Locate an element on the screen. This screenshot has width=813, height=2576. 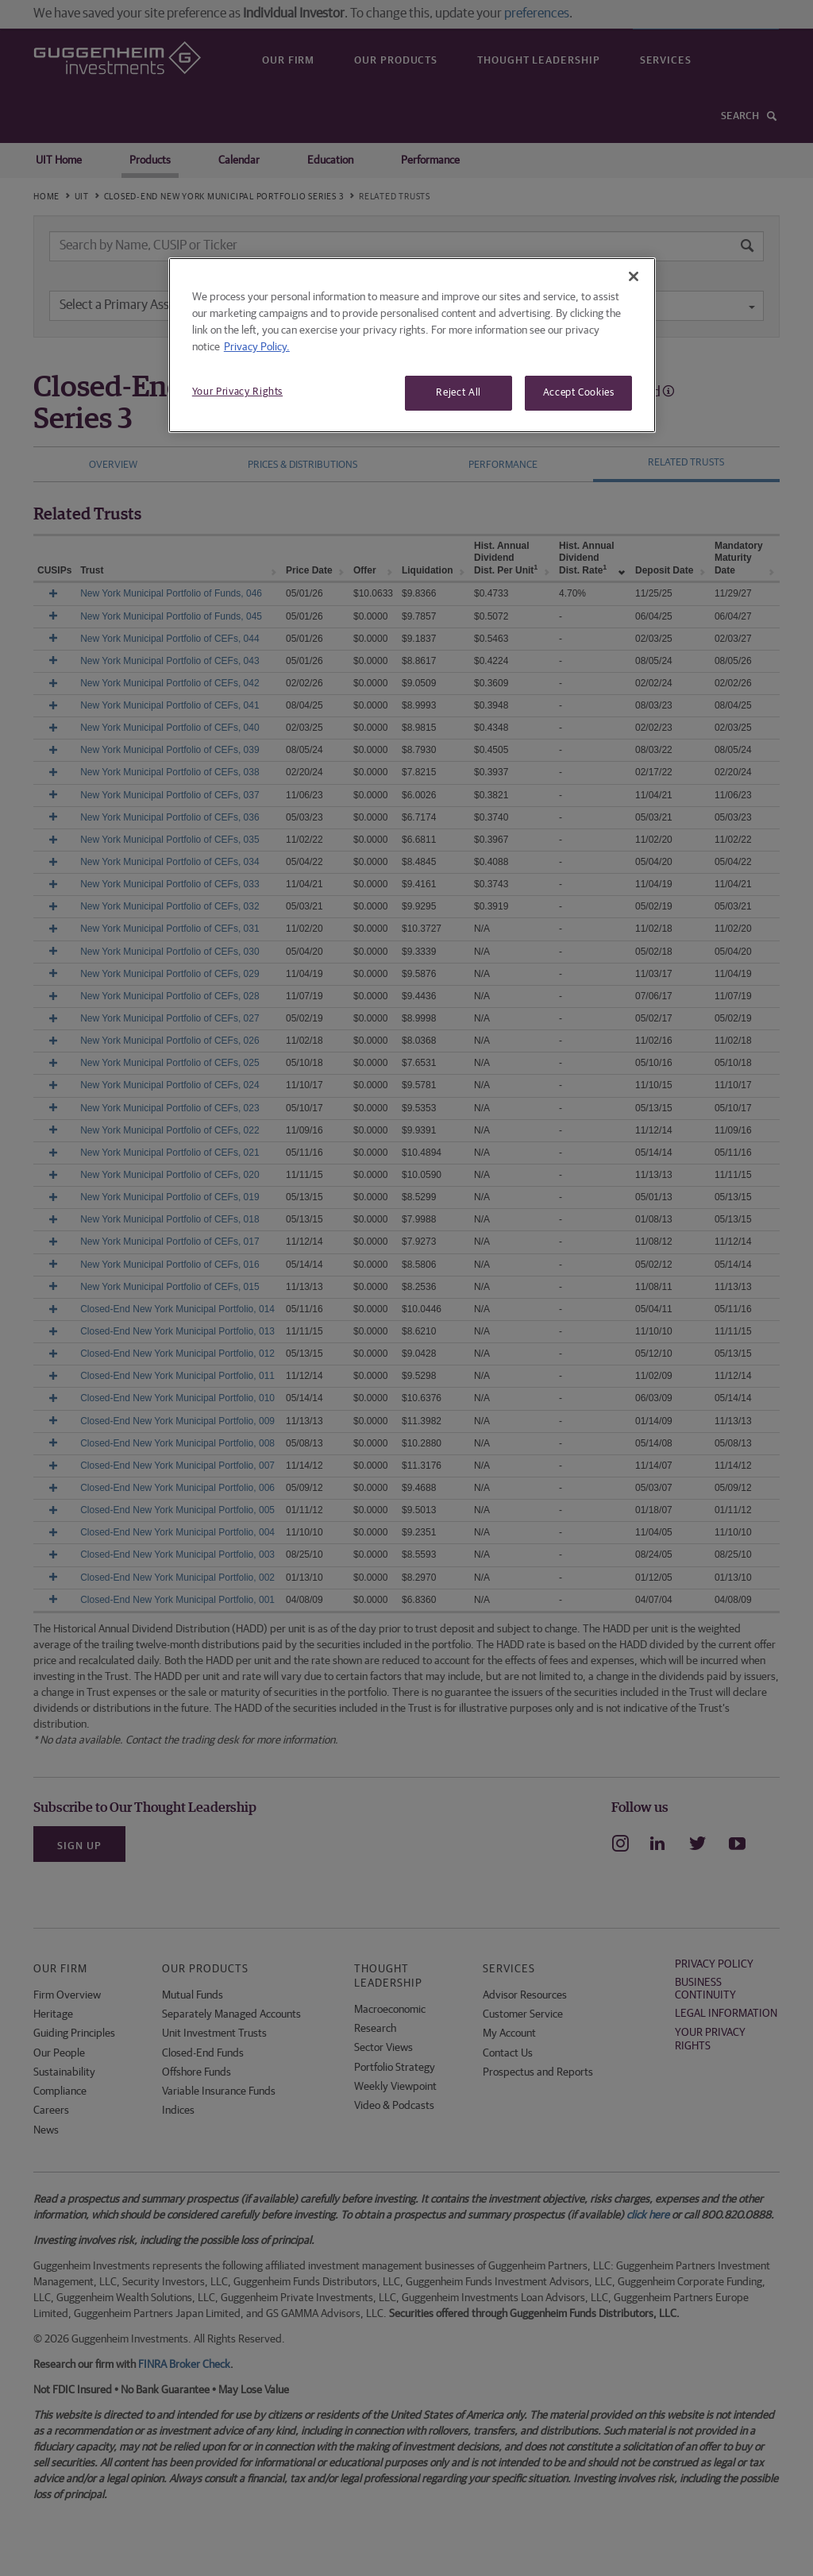
Reject All is located at coordinates (458, 393).